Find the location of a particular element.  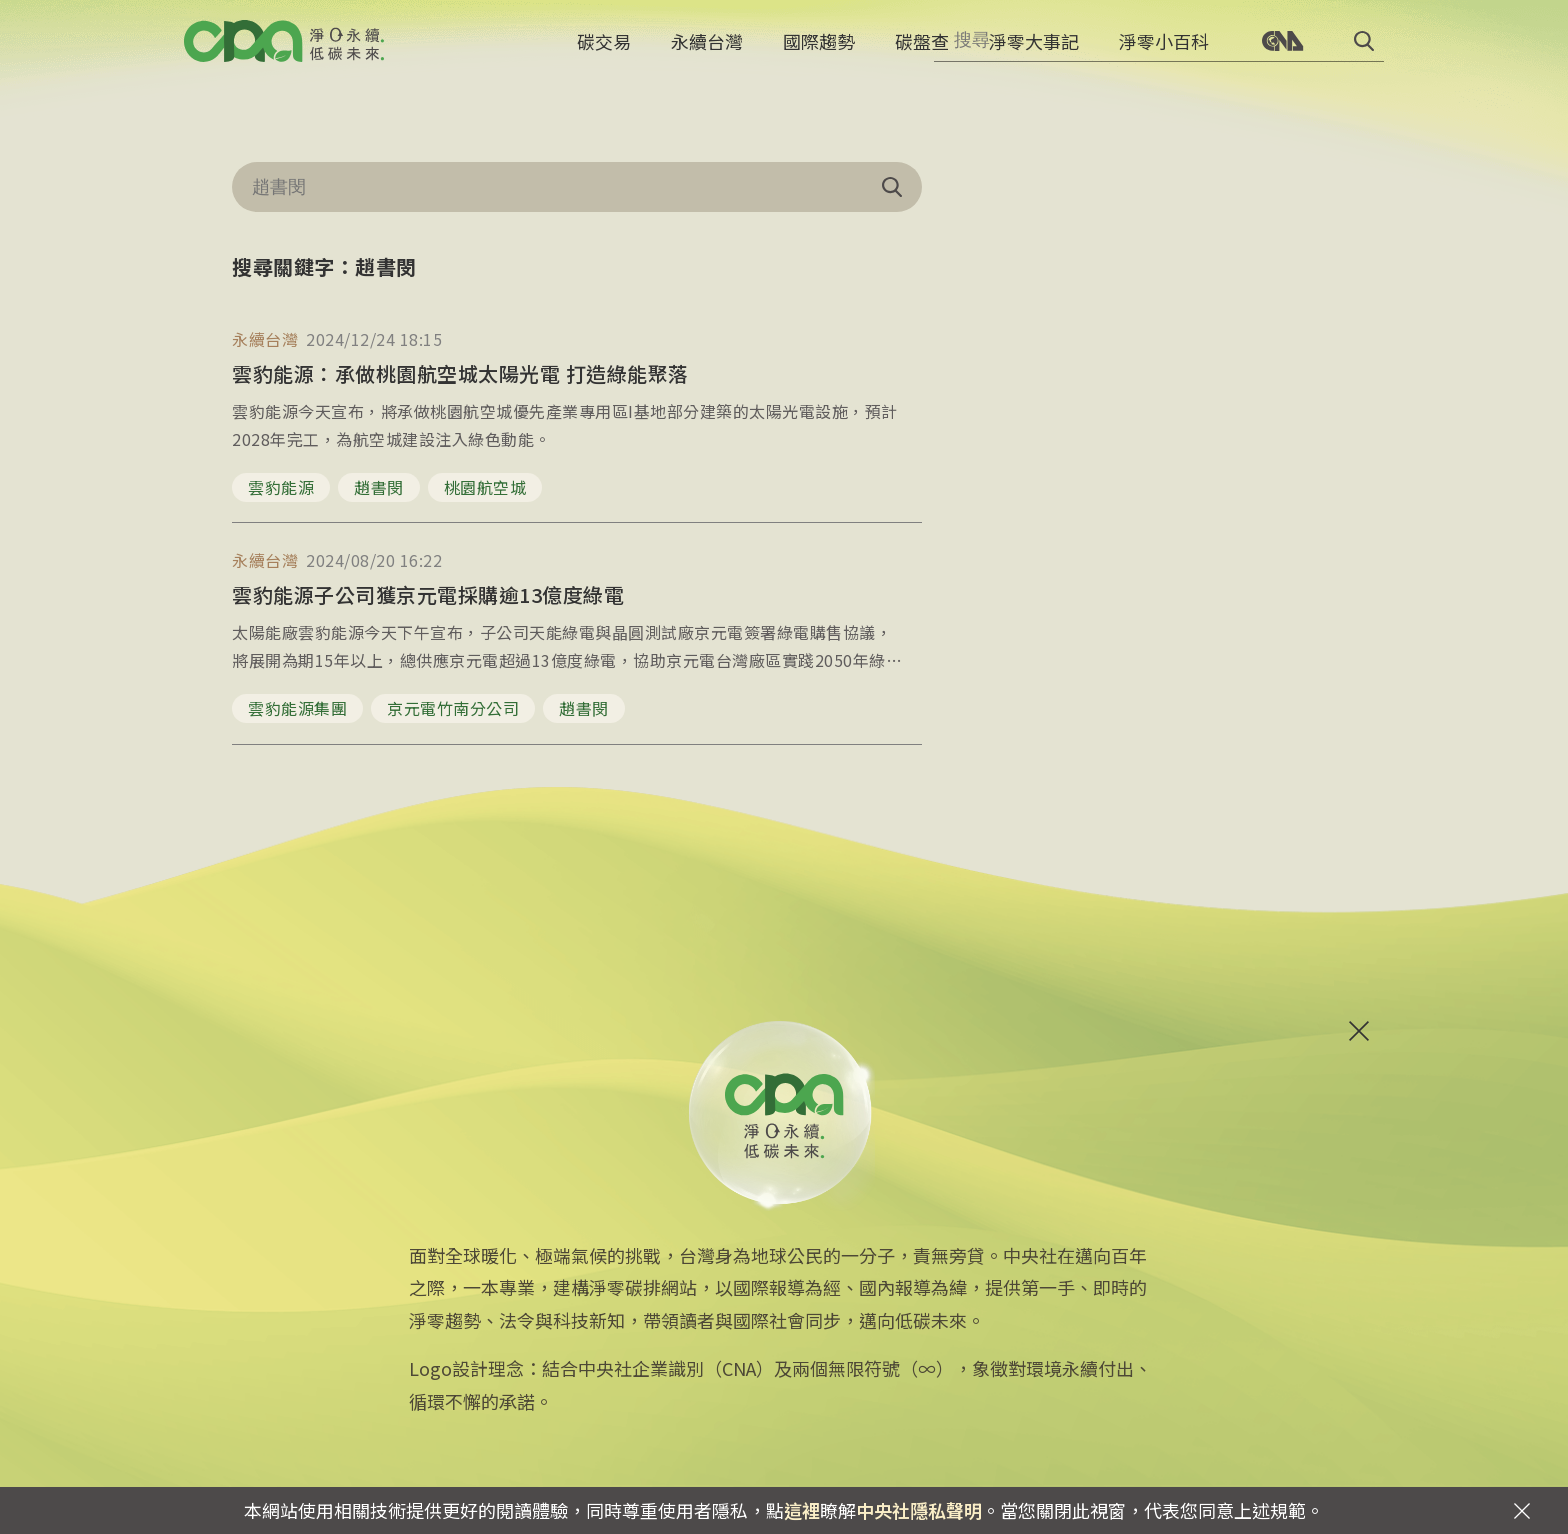

碳盤查 is located at coordinates (922, 55).